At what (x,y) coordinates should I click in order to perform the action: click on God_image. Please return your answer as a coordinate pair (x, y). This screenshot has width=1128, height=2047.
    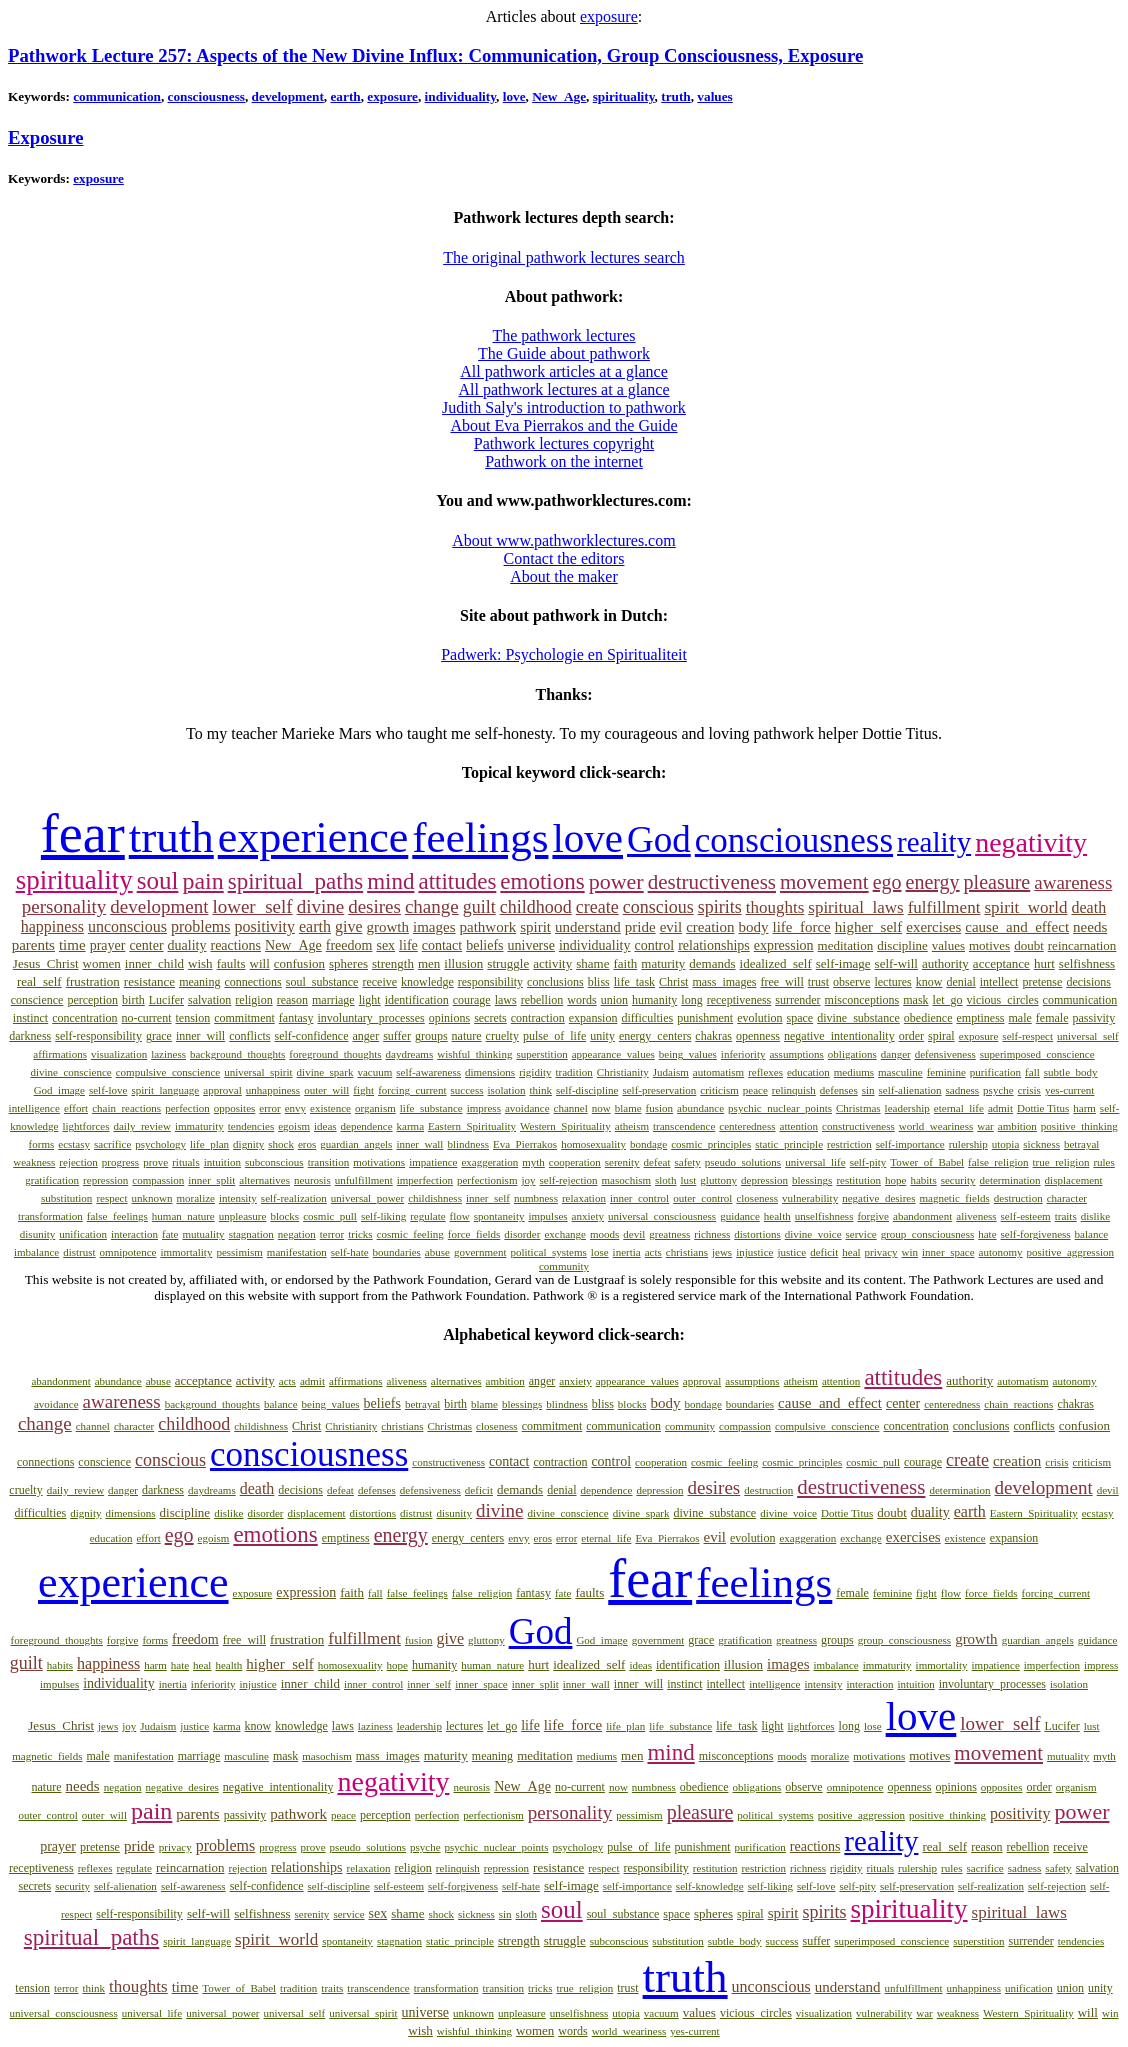
    Looking at the image, I should click on (59, 1090).